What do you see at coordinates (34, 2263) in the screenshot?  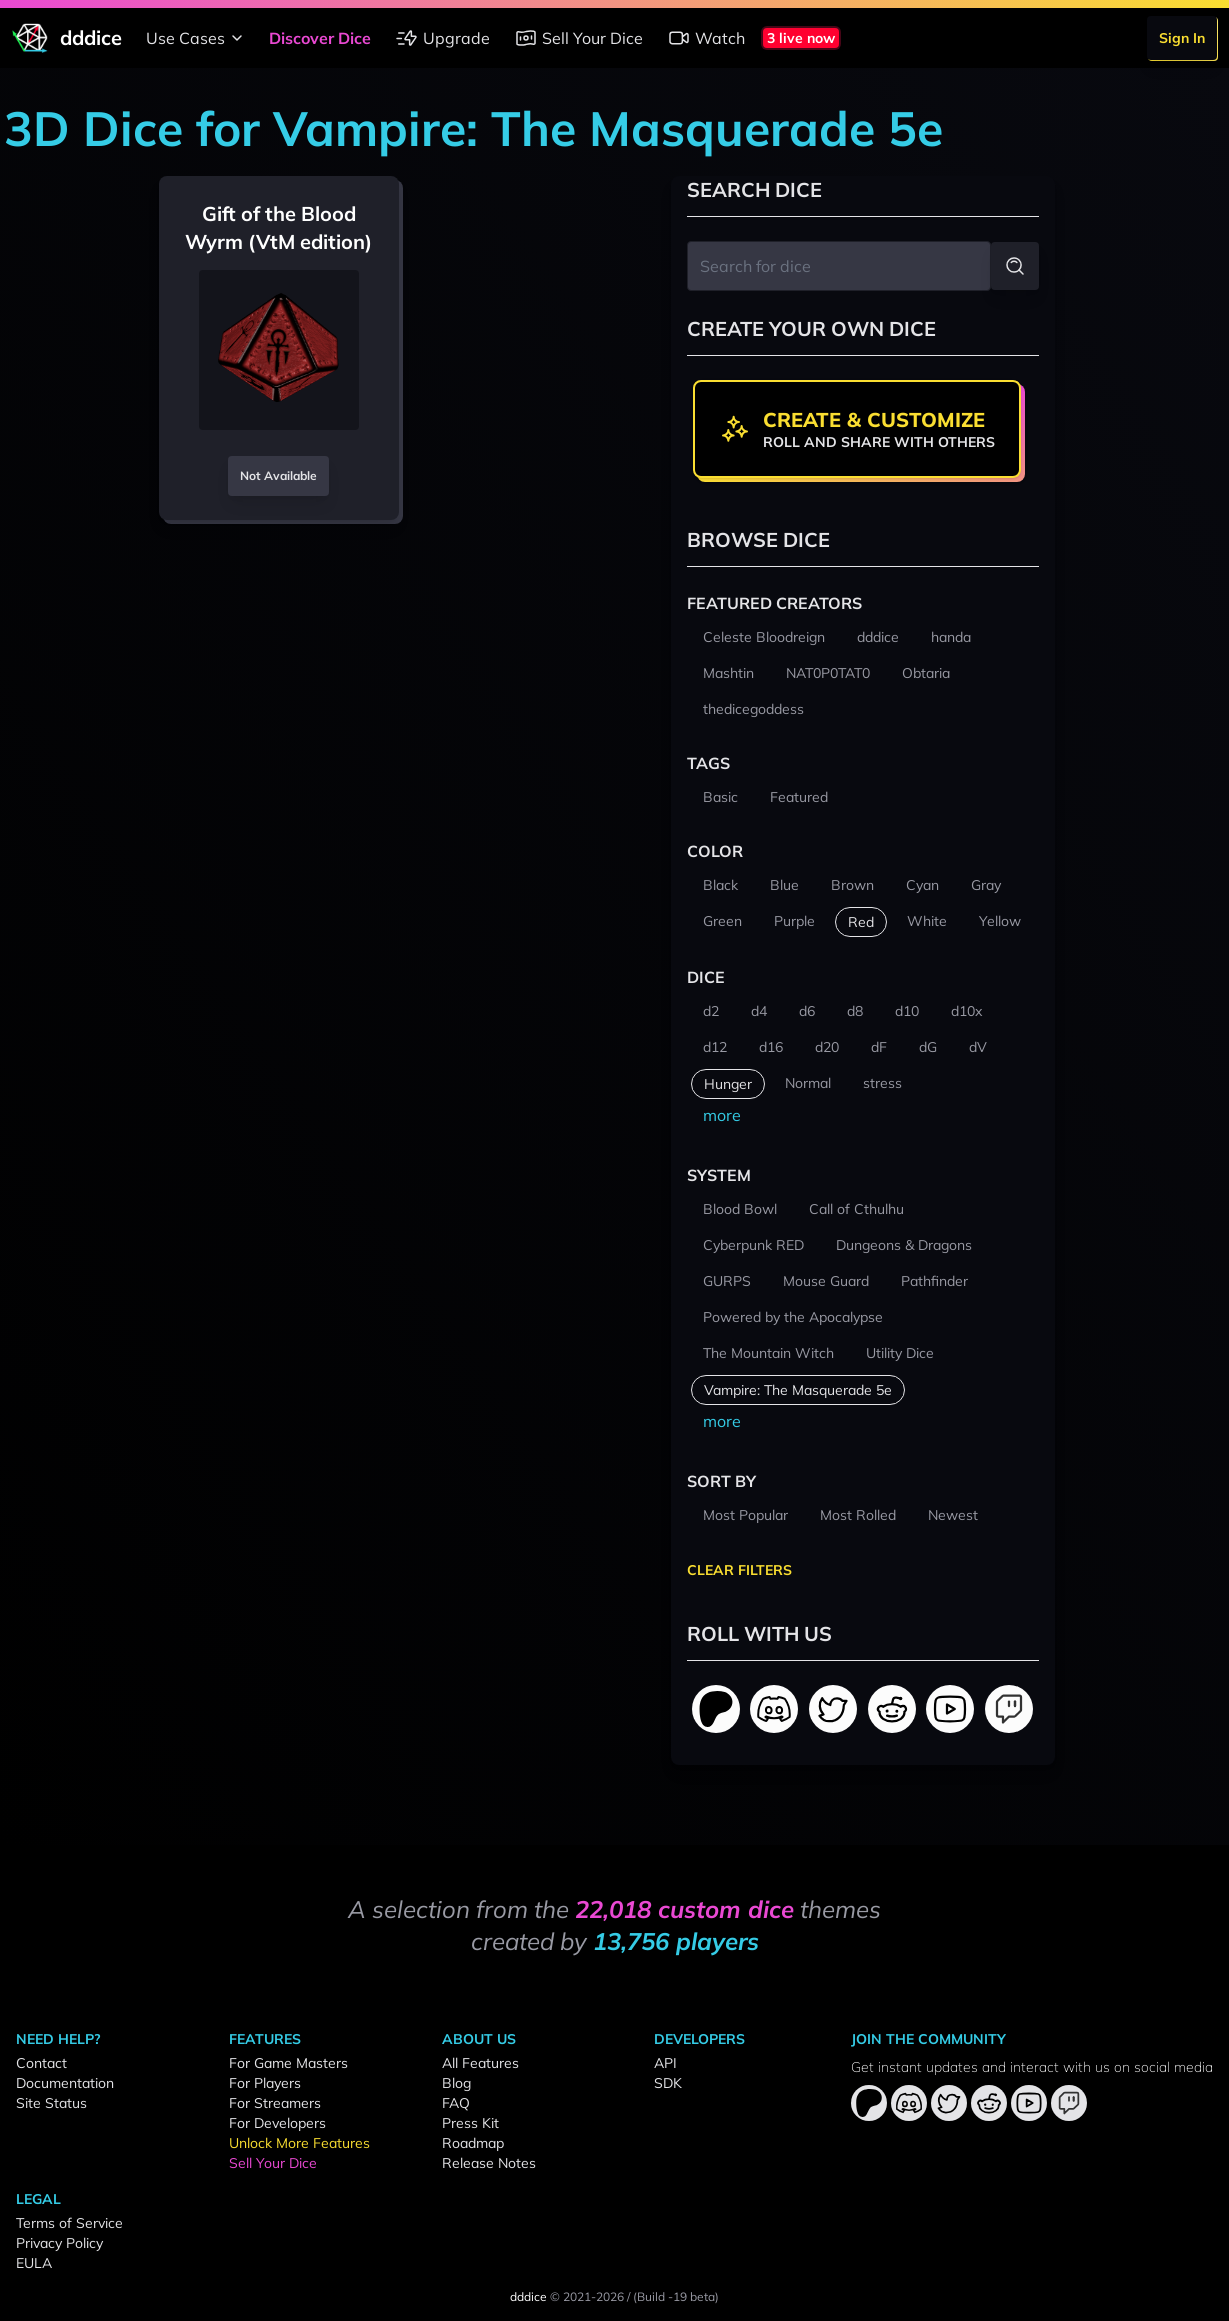 I see `EULA` at bounding box center [34, 2263].